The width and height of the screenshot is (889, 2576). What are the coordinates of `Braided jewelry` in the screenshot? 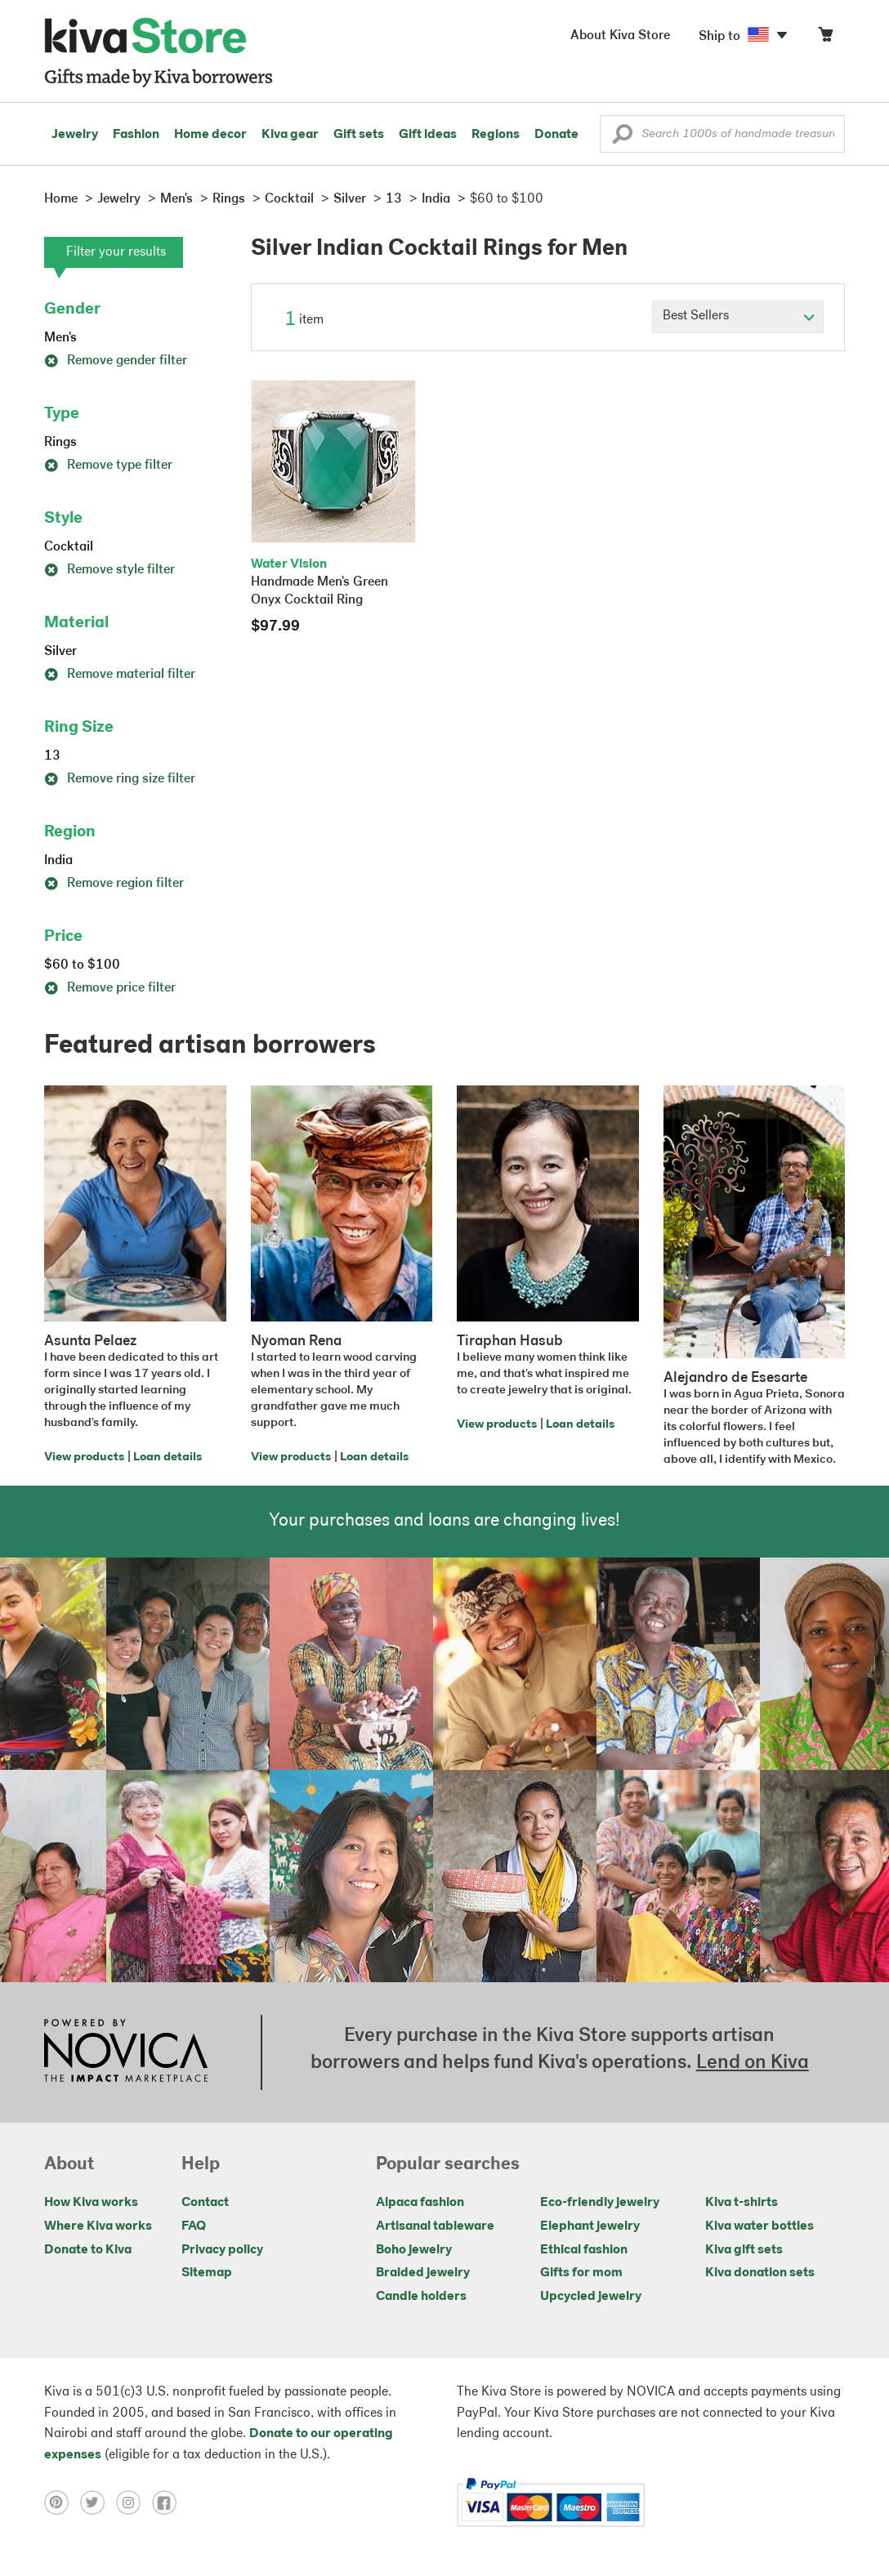 It's located at (423, 2273).